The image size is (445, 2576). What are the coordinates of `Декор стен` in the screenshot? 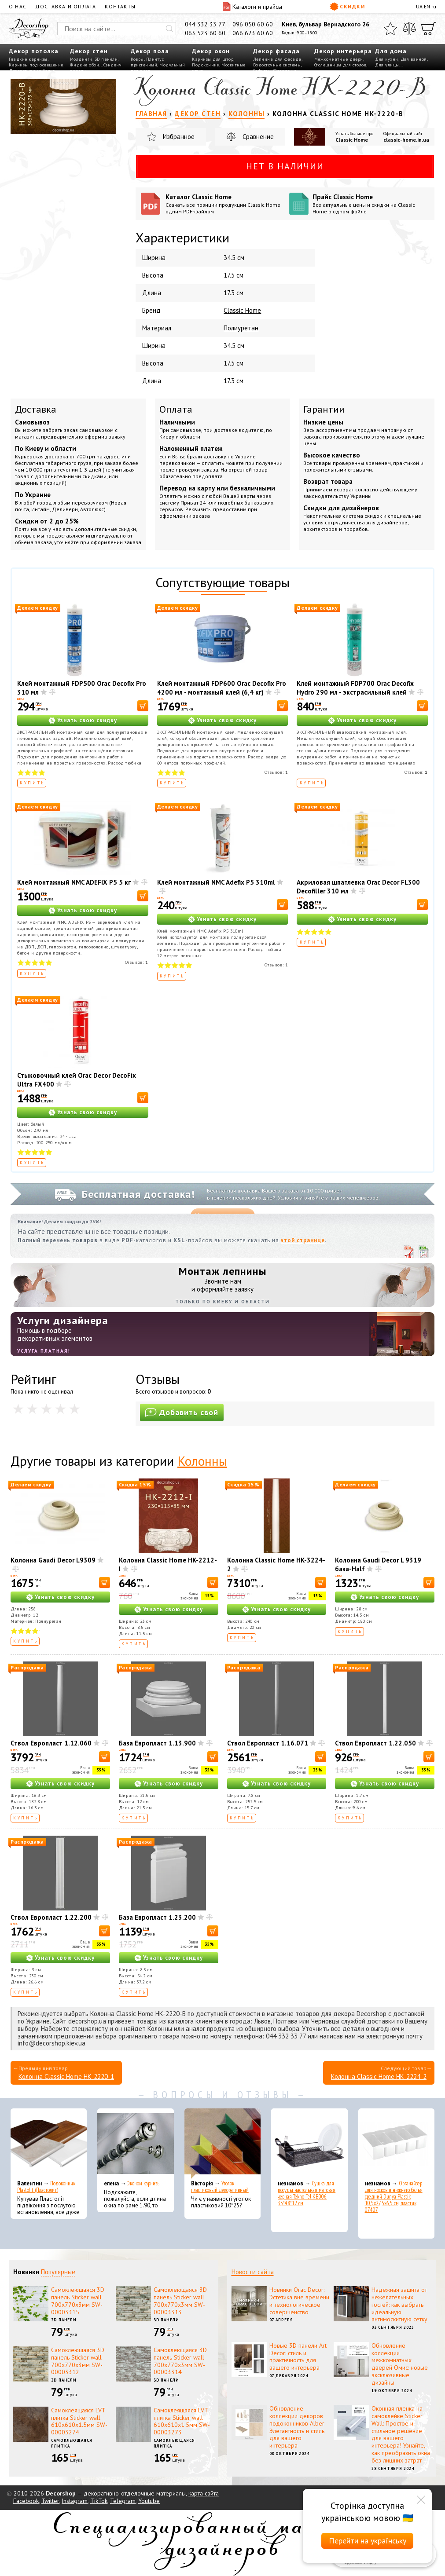 It's located at (89, 51).